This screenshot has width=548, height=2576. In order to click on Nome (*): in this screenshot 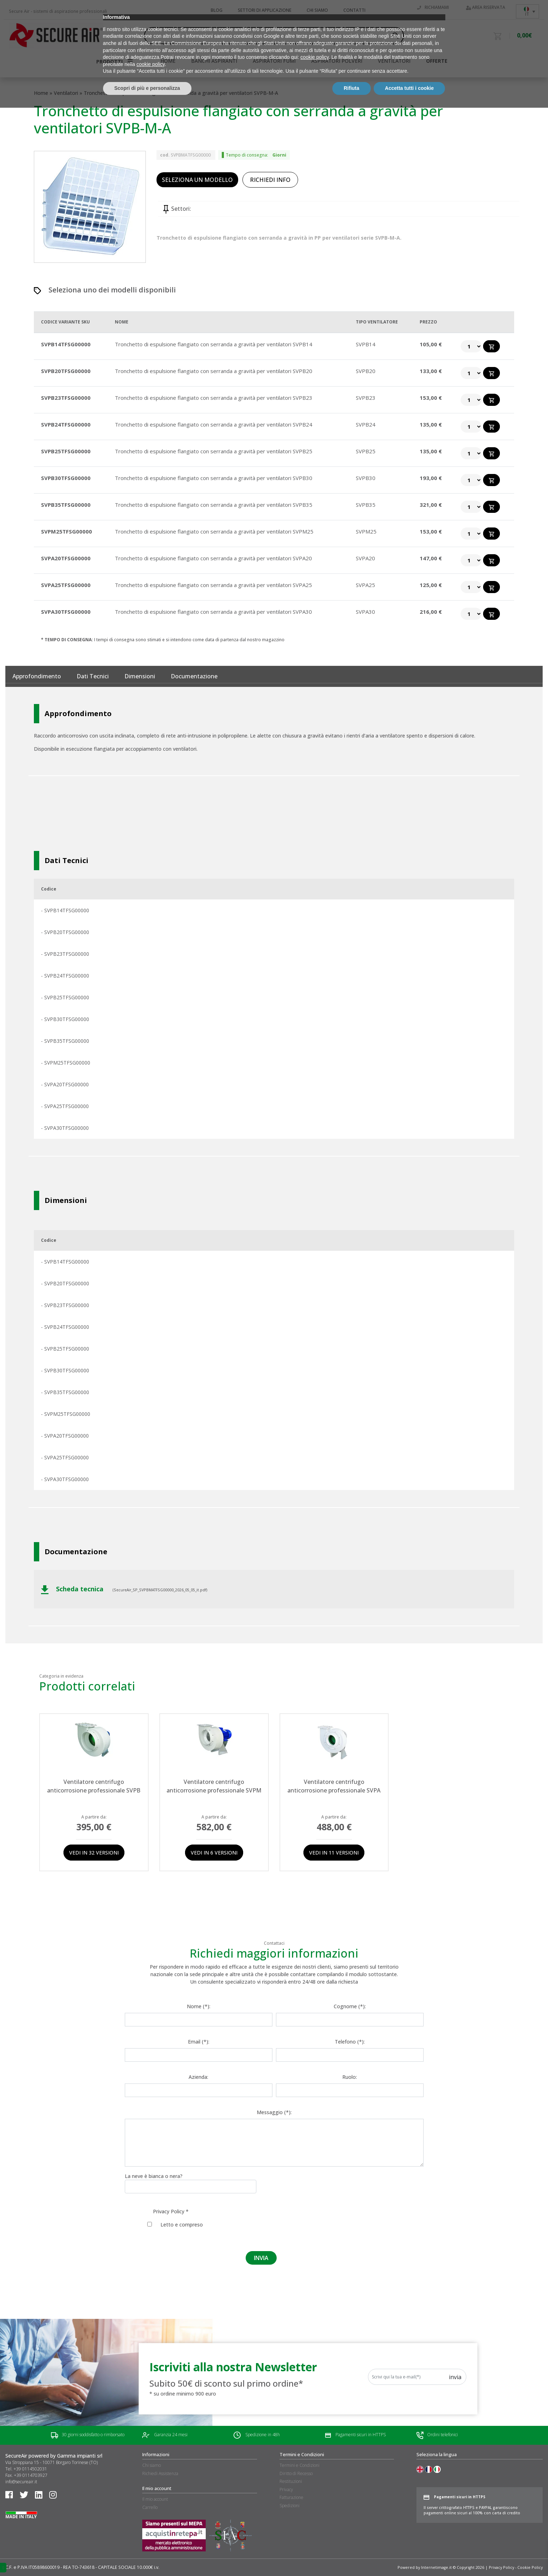, I will do `click(198, 2006)`.